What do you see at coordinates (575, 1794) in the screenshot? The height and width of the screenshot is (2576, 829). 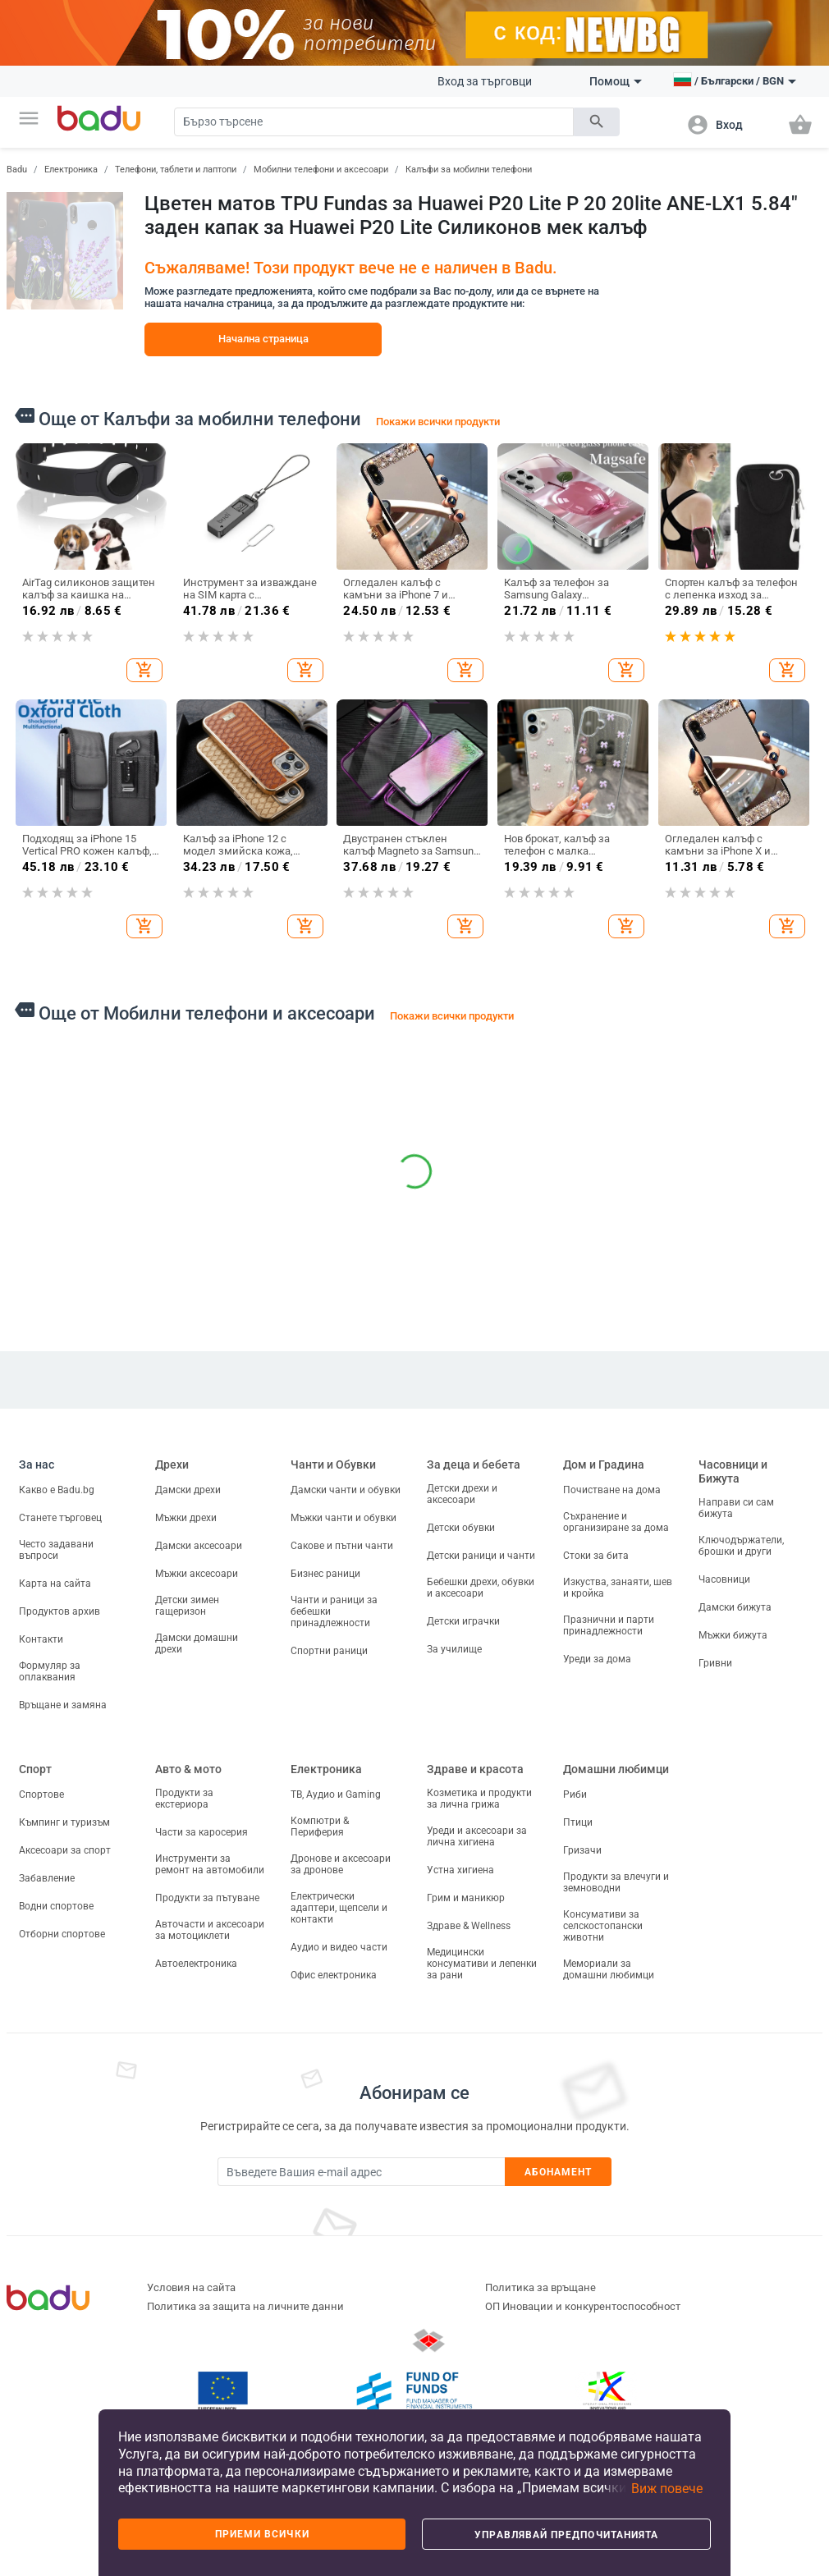 I see `Риби` at bounding box center [575, 1794].